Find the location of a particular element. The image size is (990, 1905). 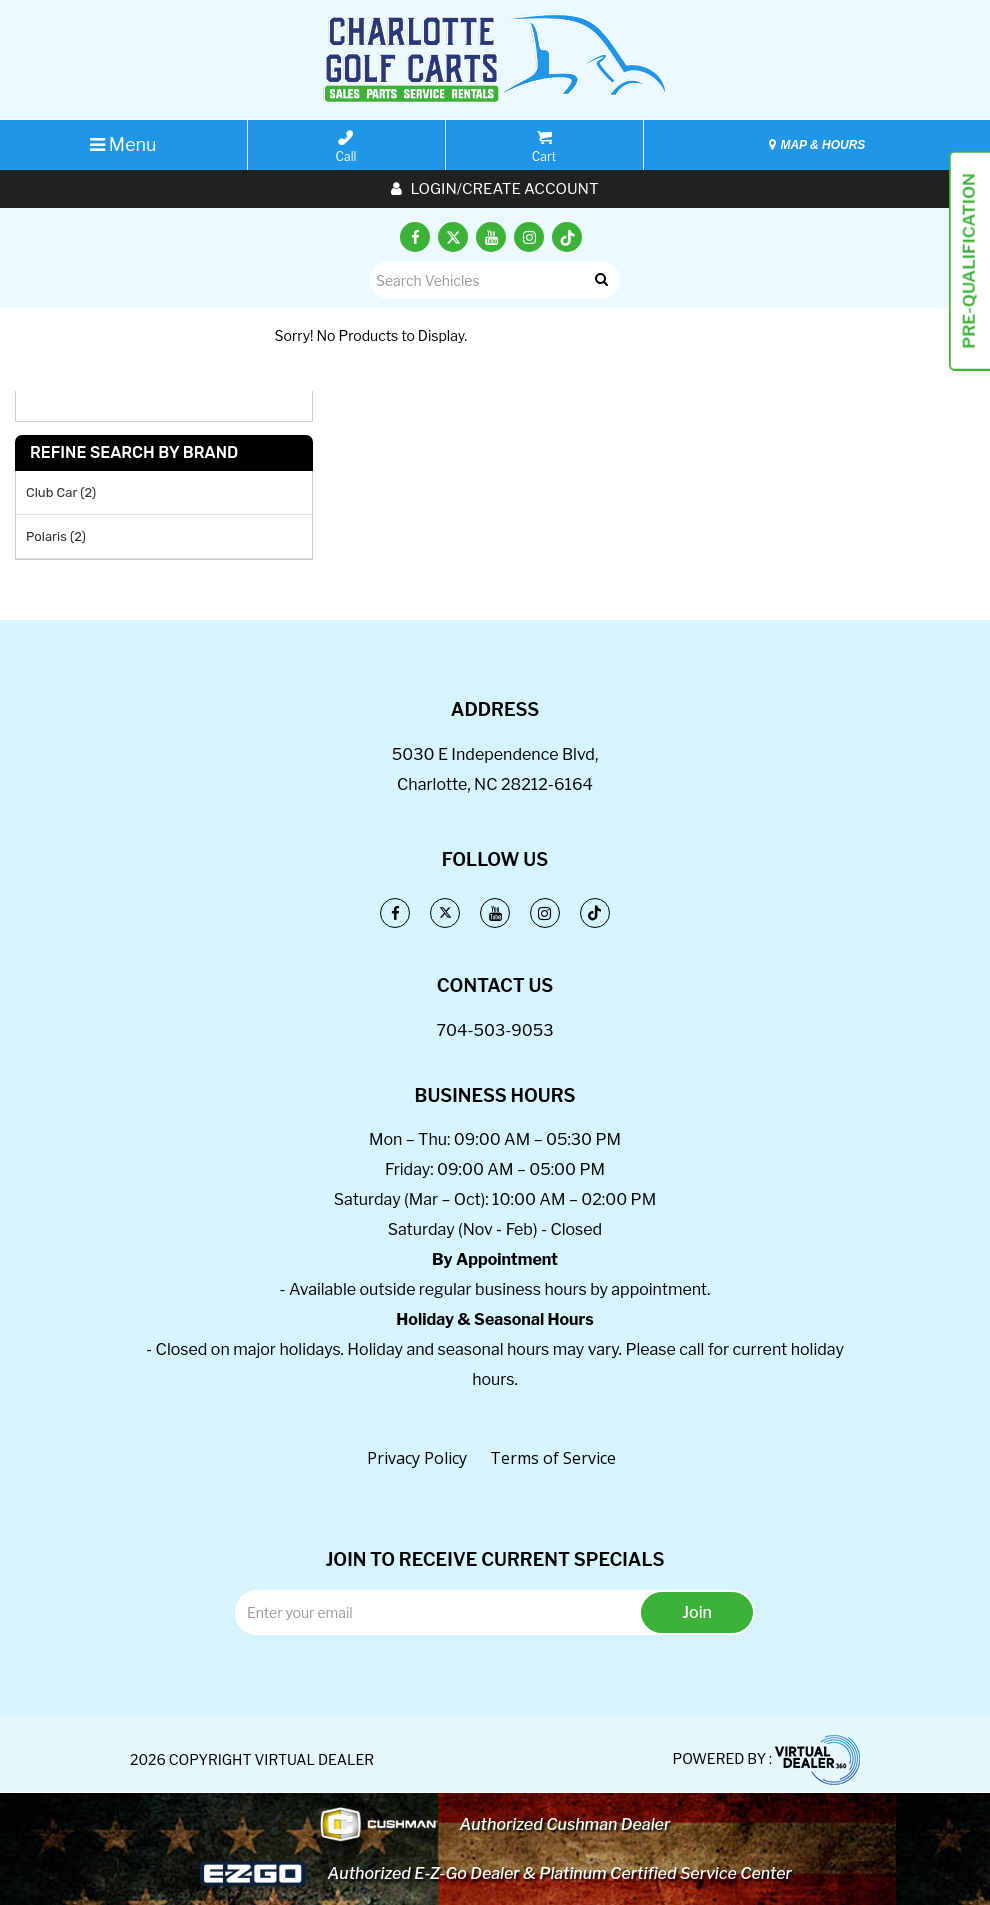

Go! is located at coordinates (600, 280).